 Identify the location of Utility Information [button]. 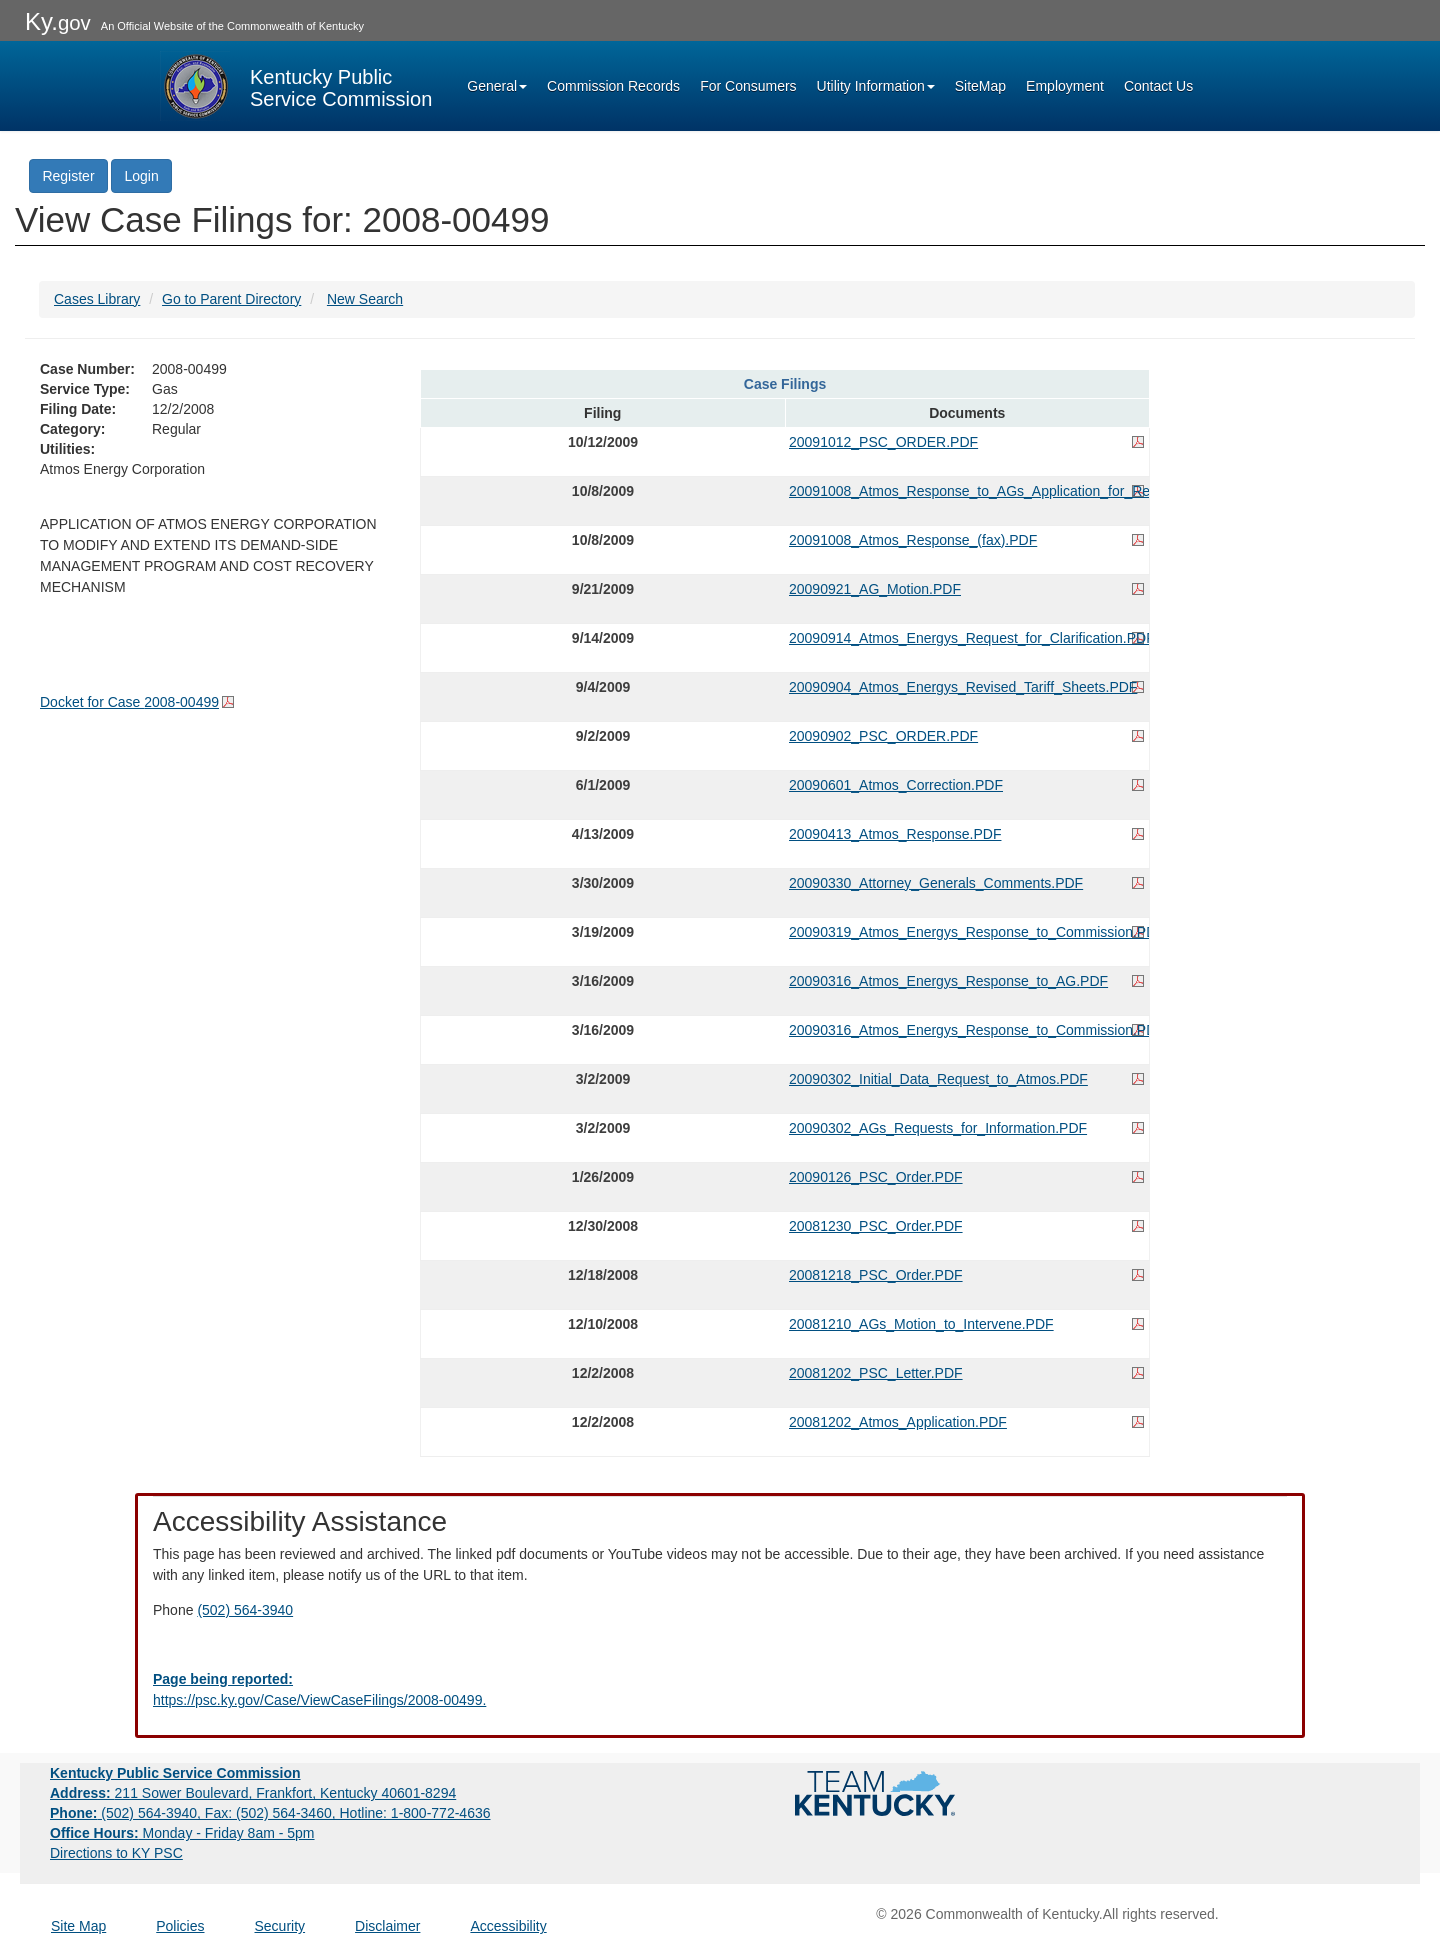
(876, 86).